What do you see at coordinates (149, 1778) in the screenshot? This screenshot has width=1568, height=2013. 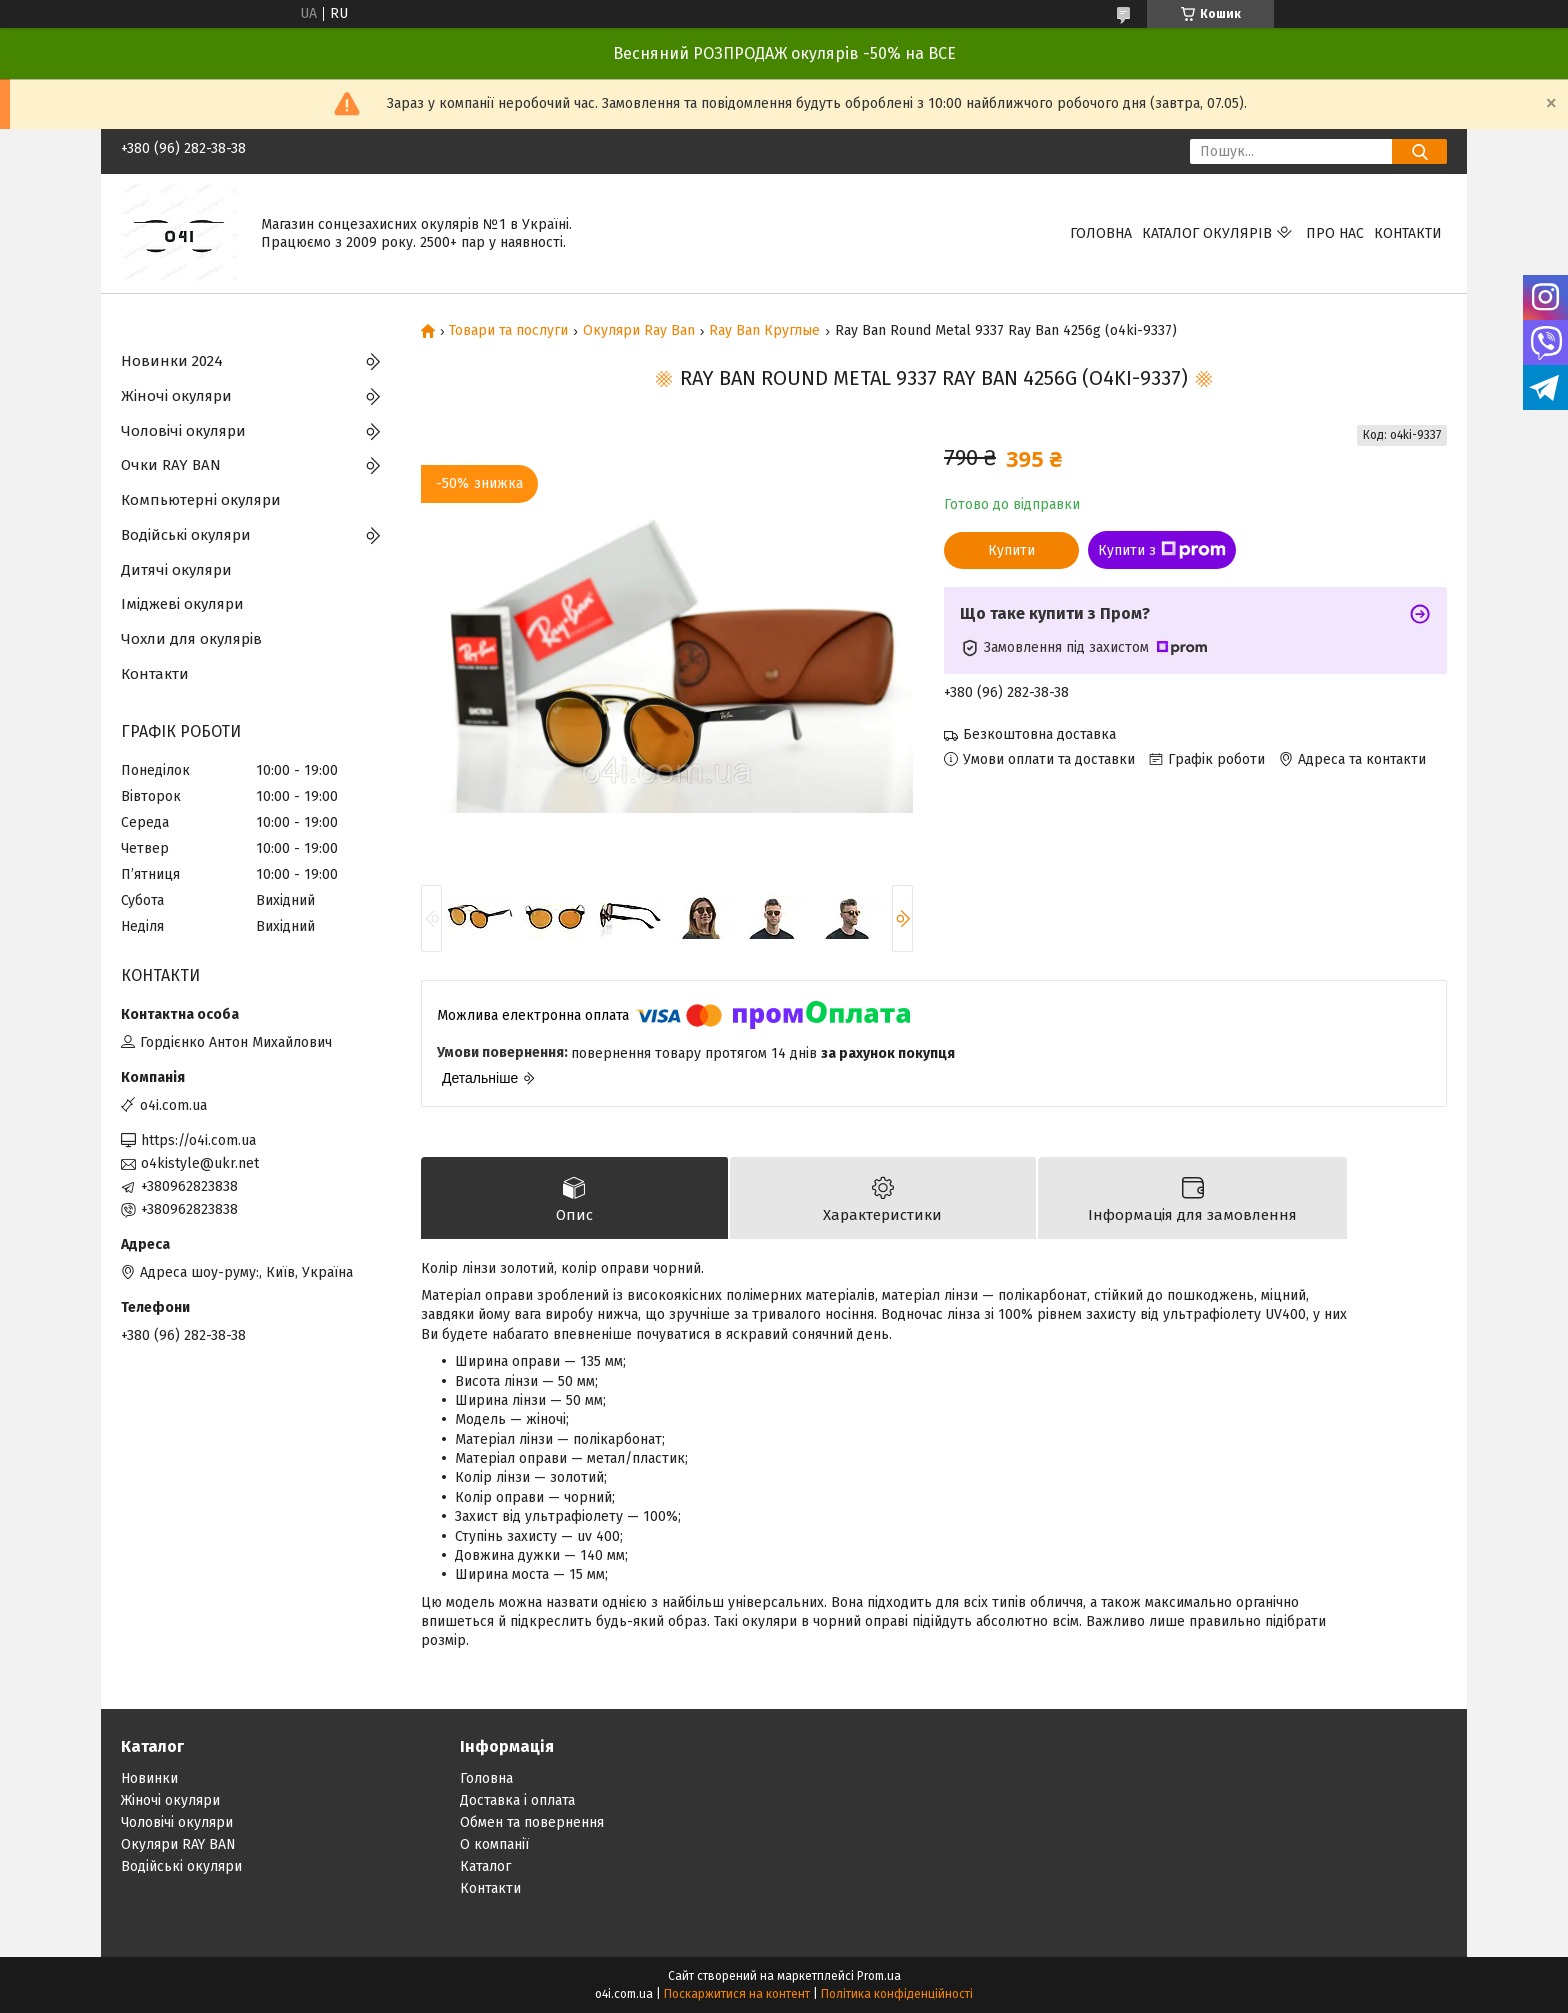 I see `Новинки` at bounding box center [149, 1778].